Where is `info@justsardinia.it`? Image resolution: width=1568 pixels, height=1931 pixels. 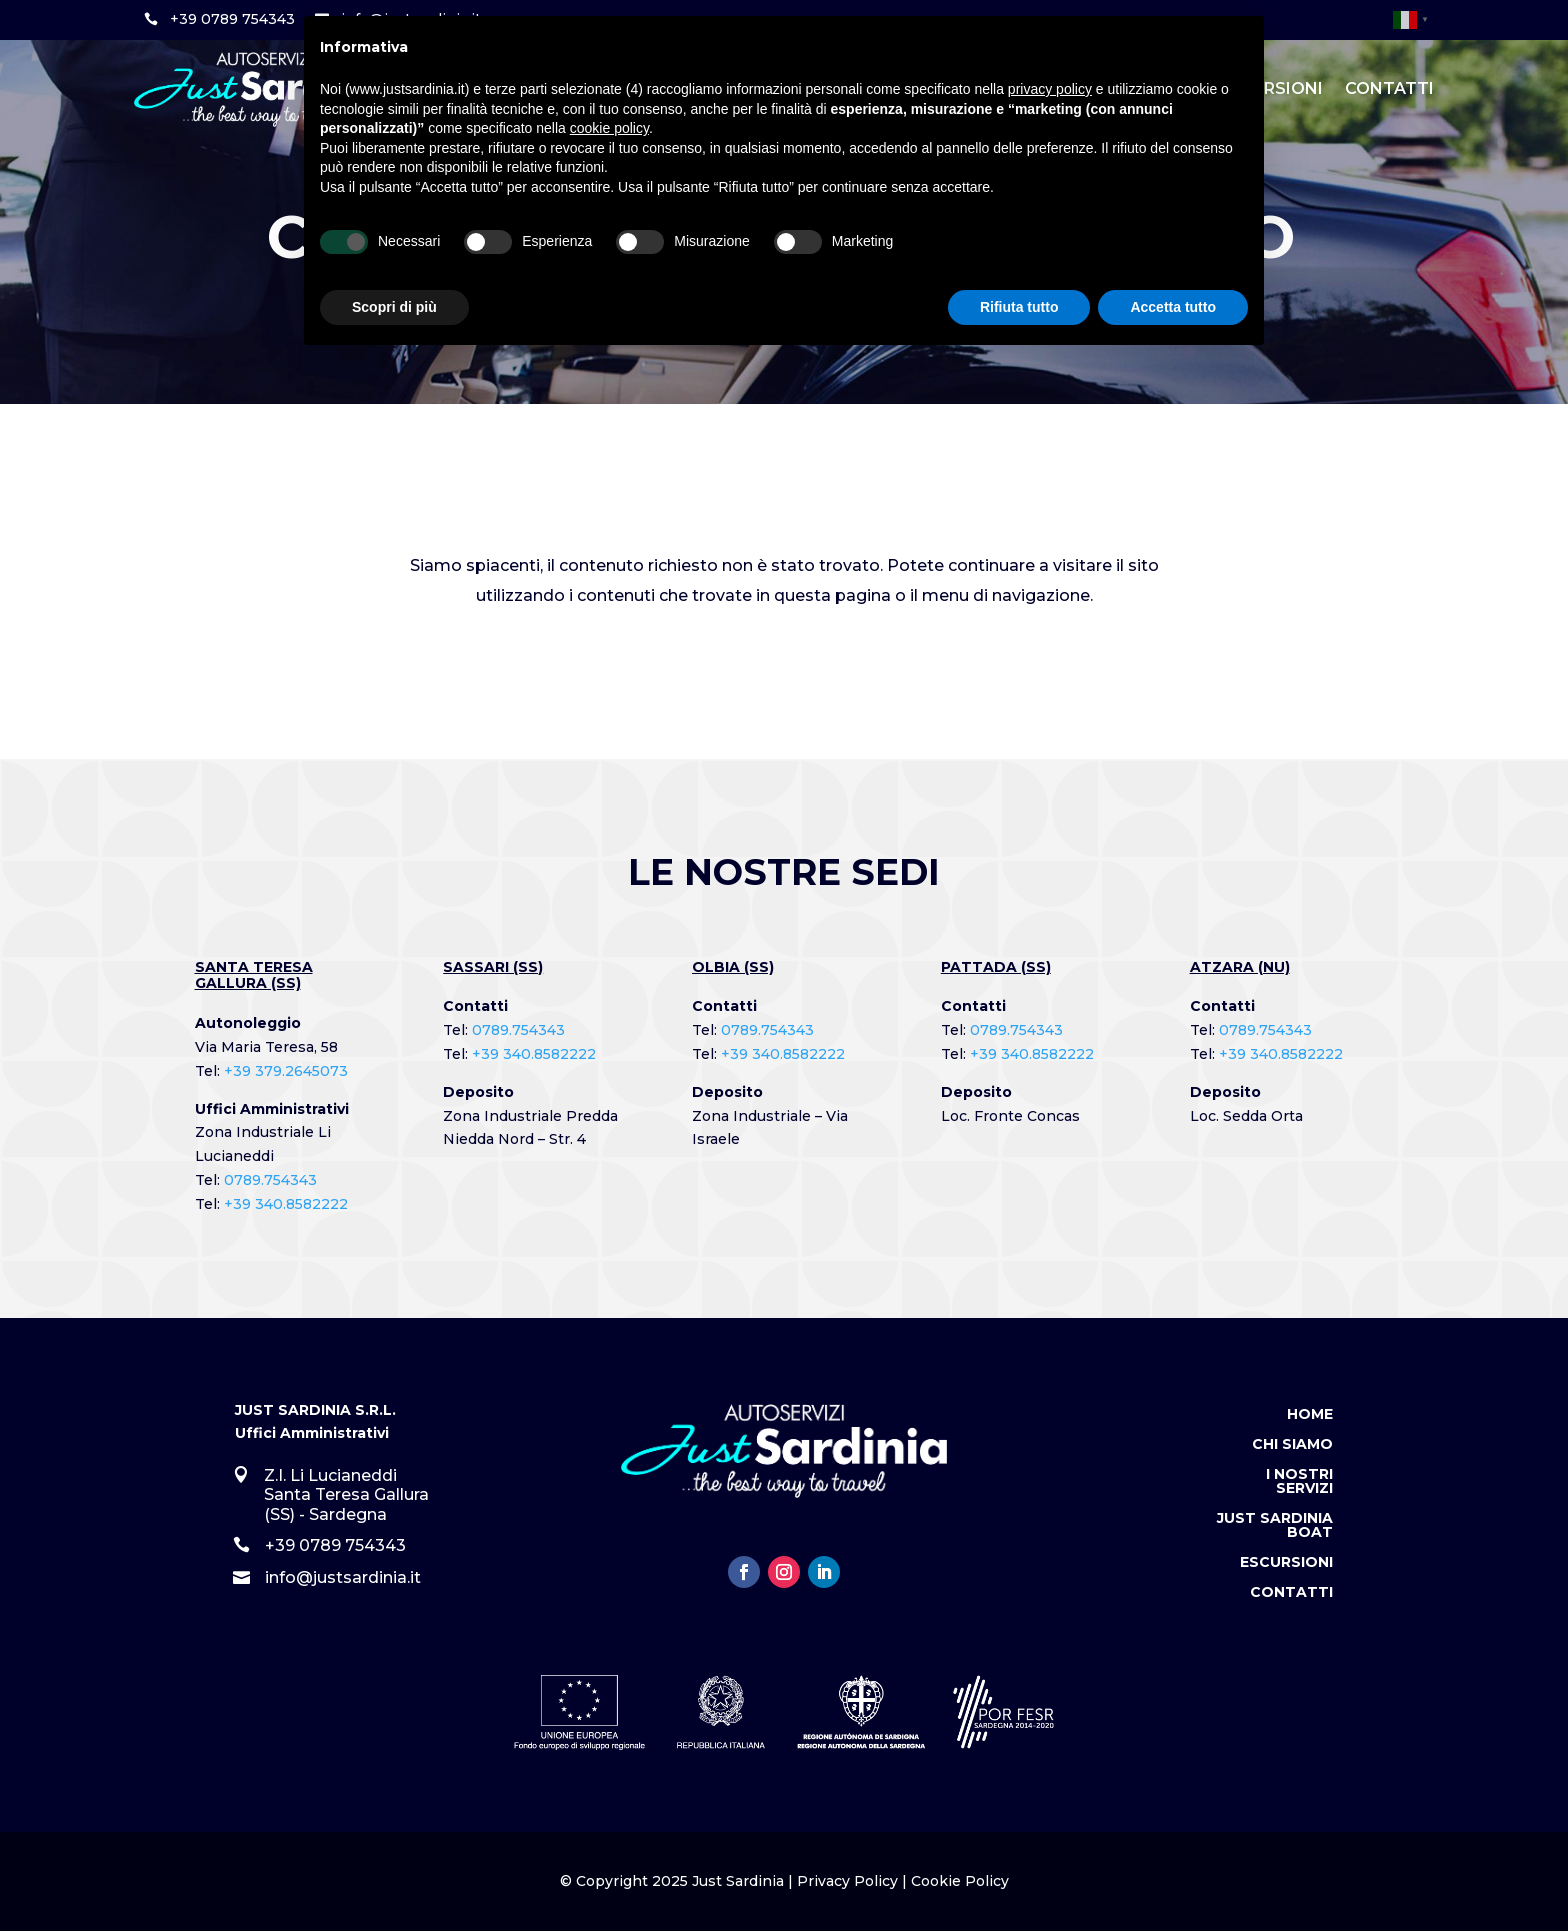 info@justsardinia.it is located at coordinates (343, 1577).